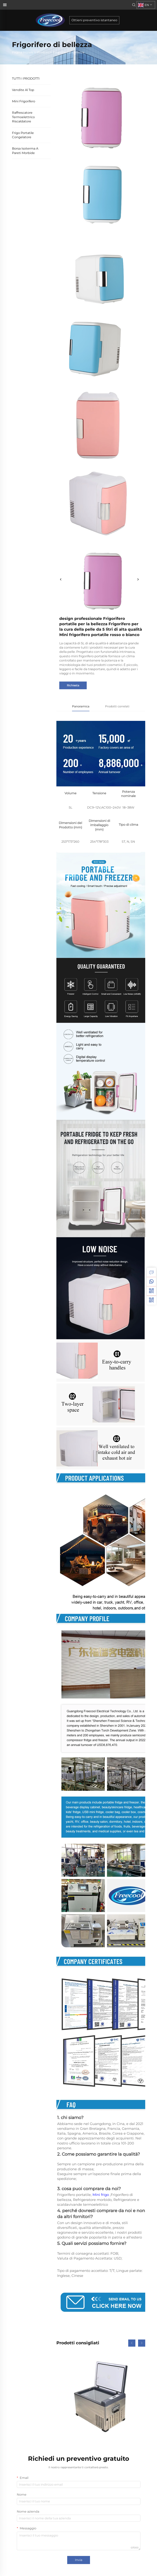 This screenshot has height=2576, width=157. What do you see at coordinates (78, 2560) in the screenshot?
I see `Invia` at bounding box center [78, 2560].